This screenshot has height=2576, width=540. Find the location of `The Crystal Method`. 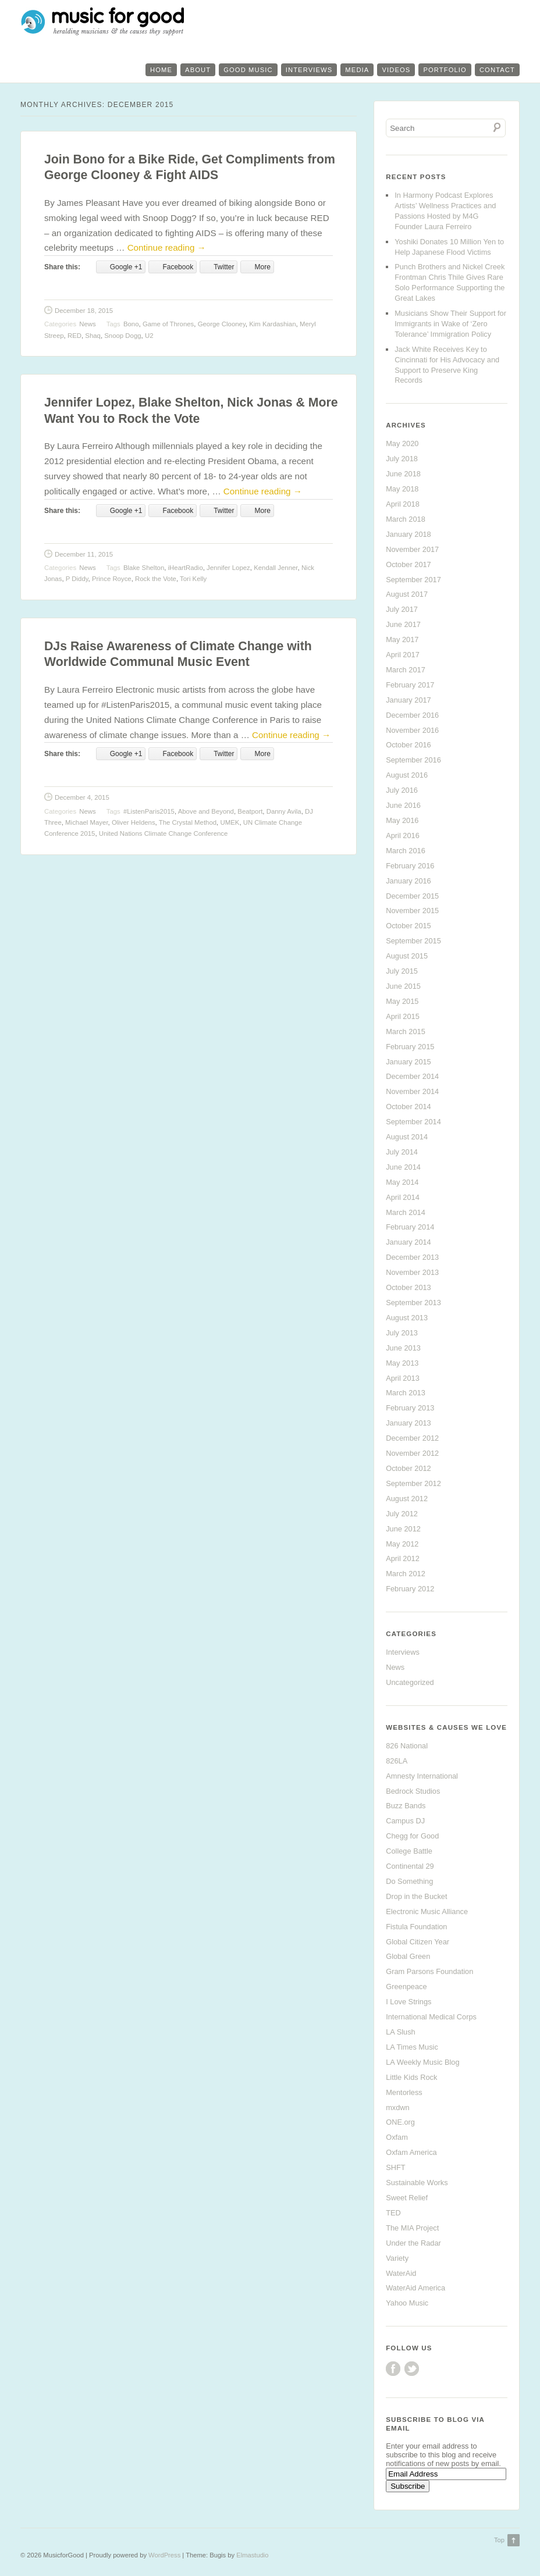

The Crystal Method is located at coordinates (187, 822).